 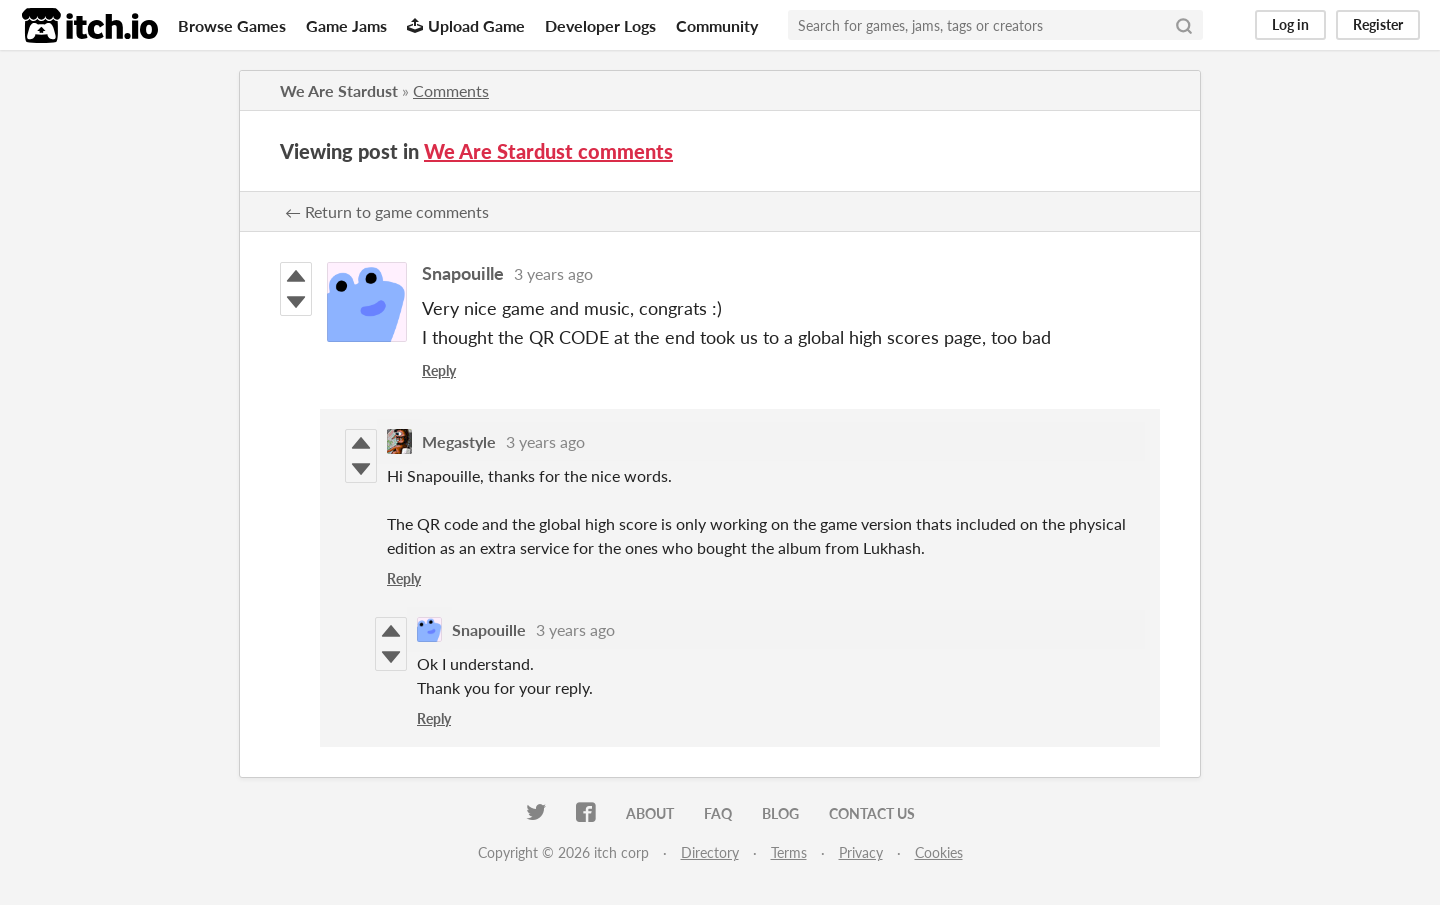 What do you see at coordinates (650, 813) in the screenshot?
I see `About` at bounding box center [650, 813].